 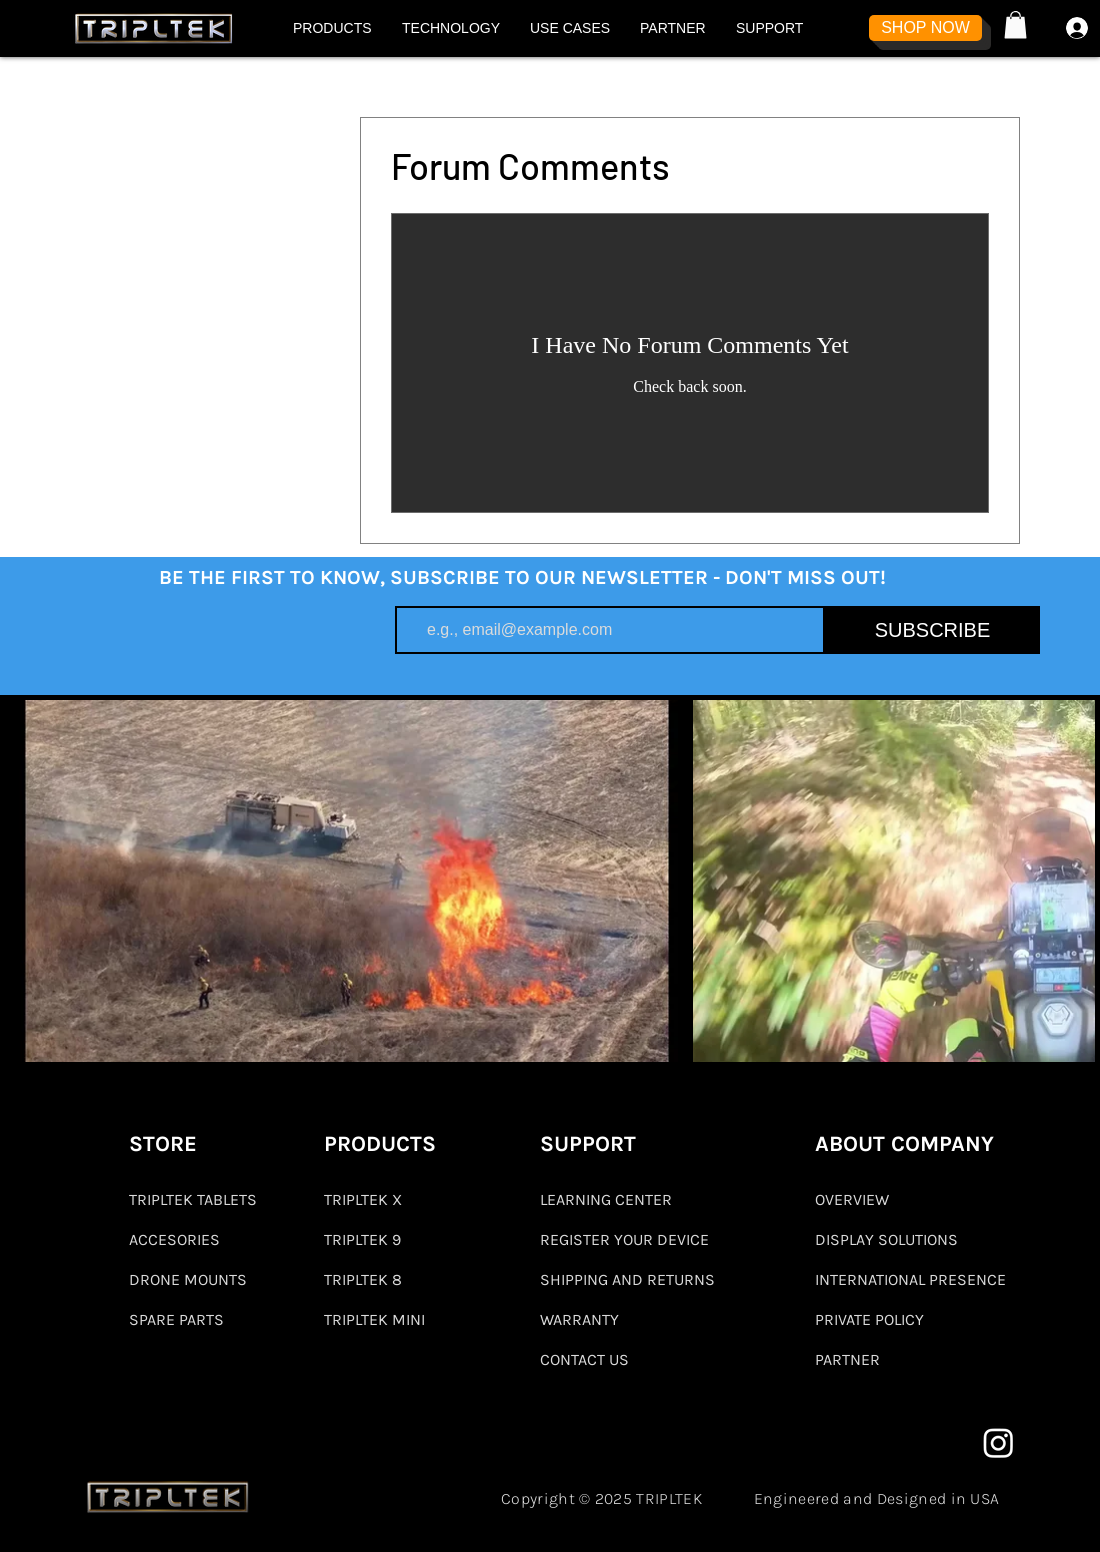 I want to click on [Instagram], so click(x=998, y=1442).